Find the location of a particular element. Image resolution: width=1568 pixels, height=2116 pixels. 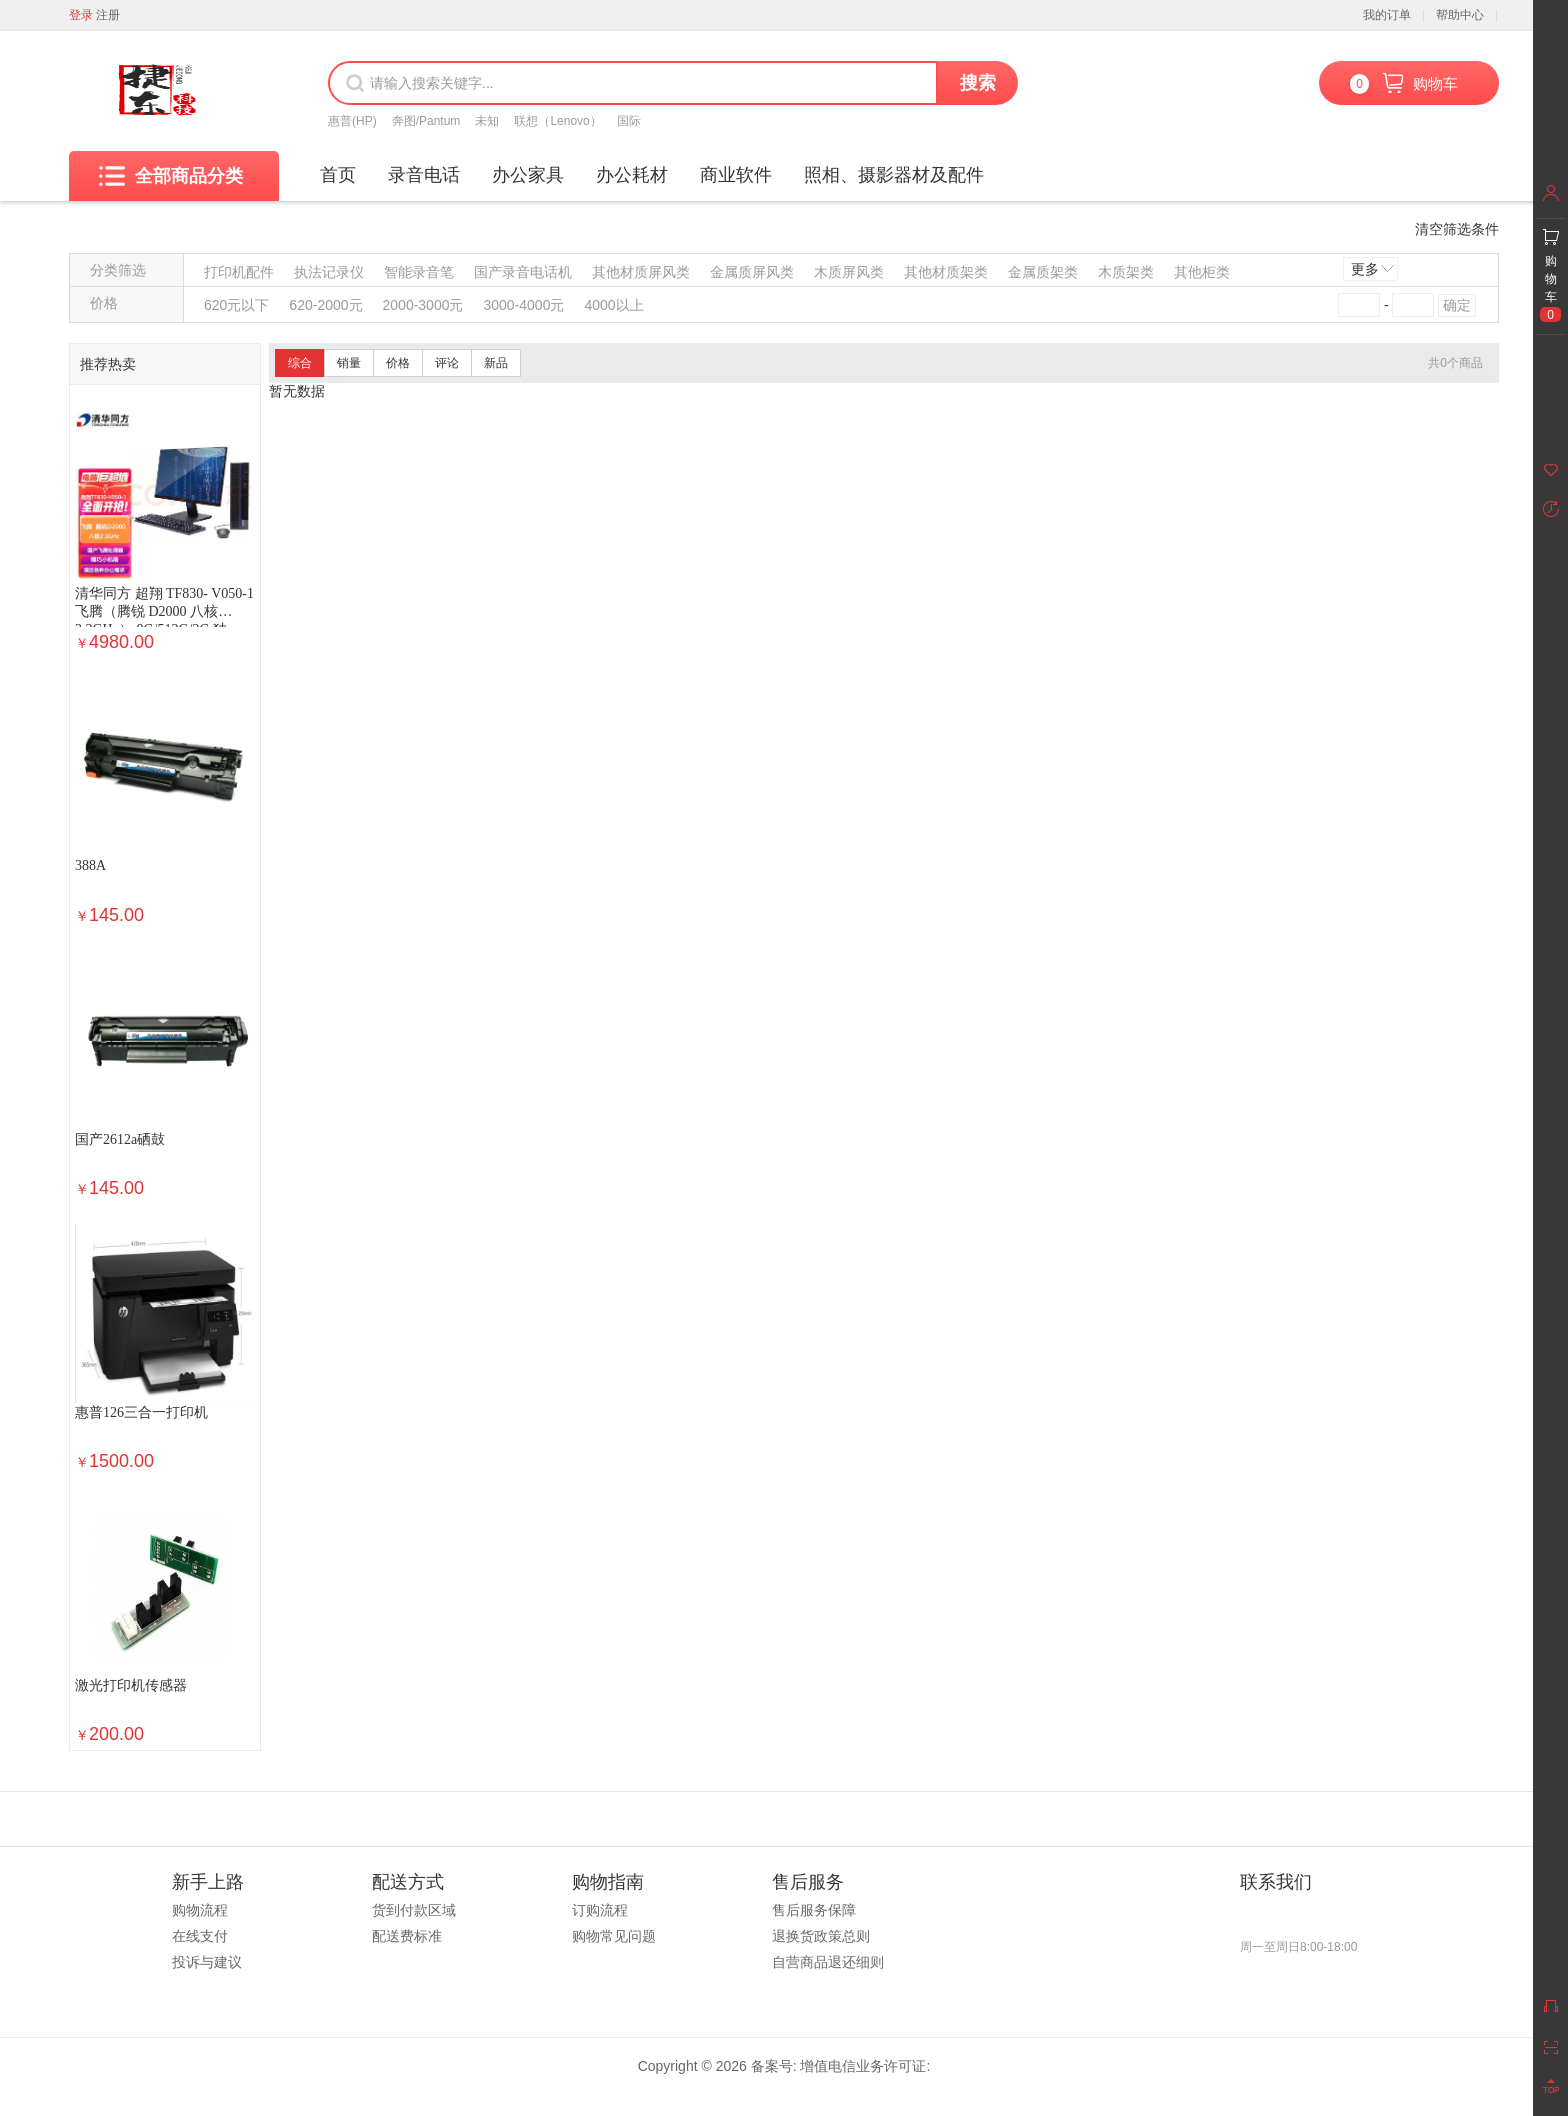

配送费标准 is located at coordinates (407, 1936).